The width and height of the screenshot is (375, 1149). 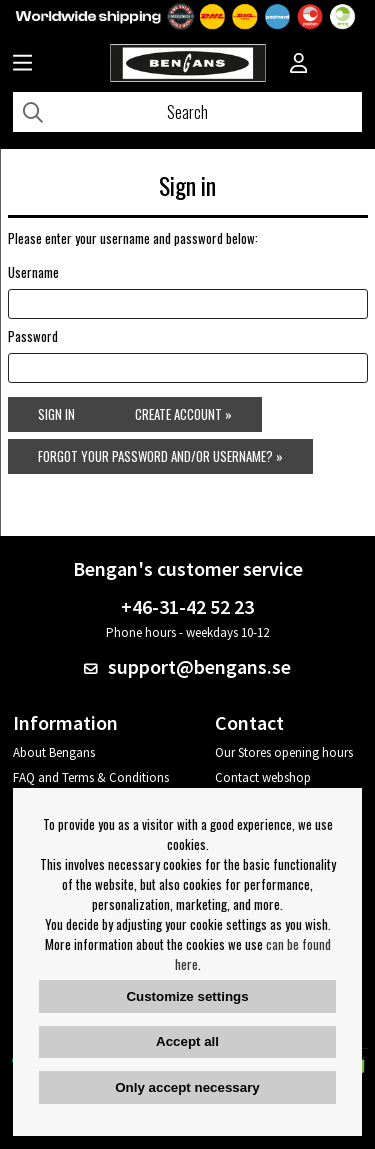 I want to click on Create account », so click(x=183, y=414).